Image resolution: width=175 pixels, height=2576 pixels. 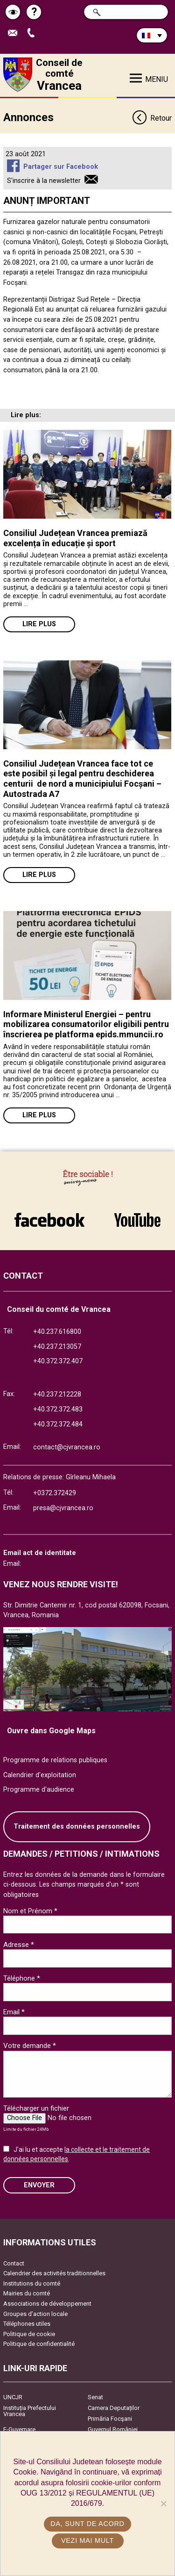 What do you see at coordinates (58, 1409) in the screenshot?
I see `+40.372.372.483` at bounding box center [58, 1409].